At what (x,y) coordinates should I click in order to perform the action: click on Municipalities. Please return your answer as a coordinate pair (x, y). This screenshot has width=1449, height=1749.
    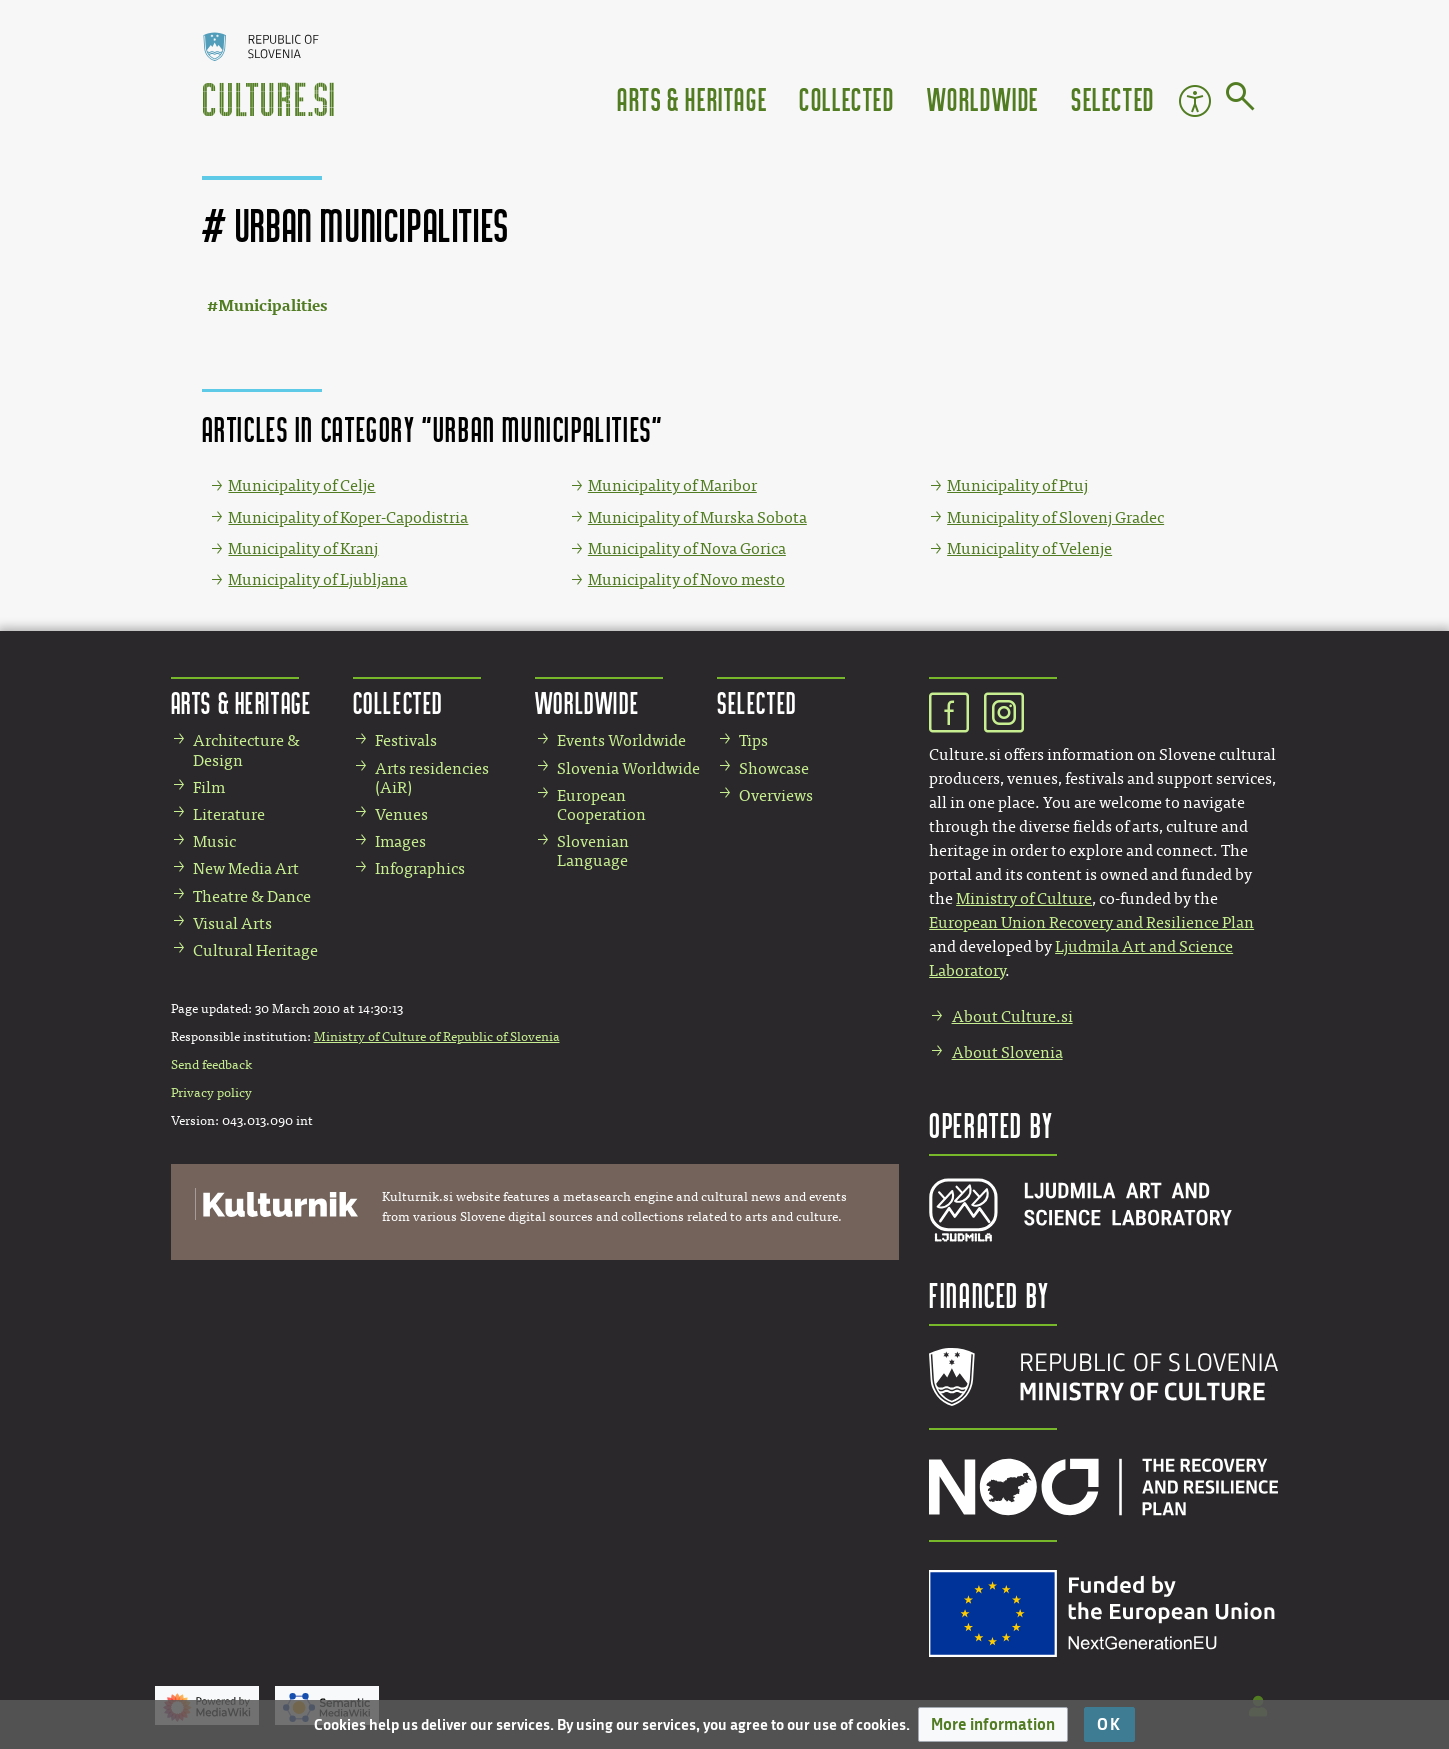
    Looking at the image, I should click on (272, 305).